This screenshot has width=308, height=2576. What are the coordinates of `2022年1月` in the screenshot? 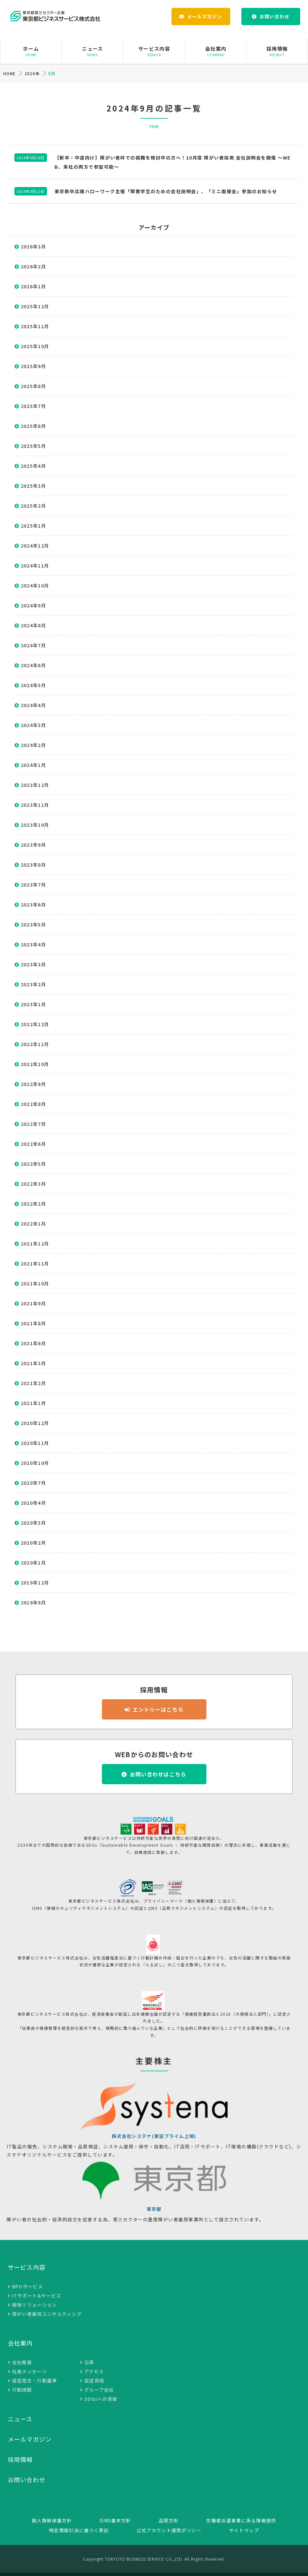 It's located at (33, 1223).